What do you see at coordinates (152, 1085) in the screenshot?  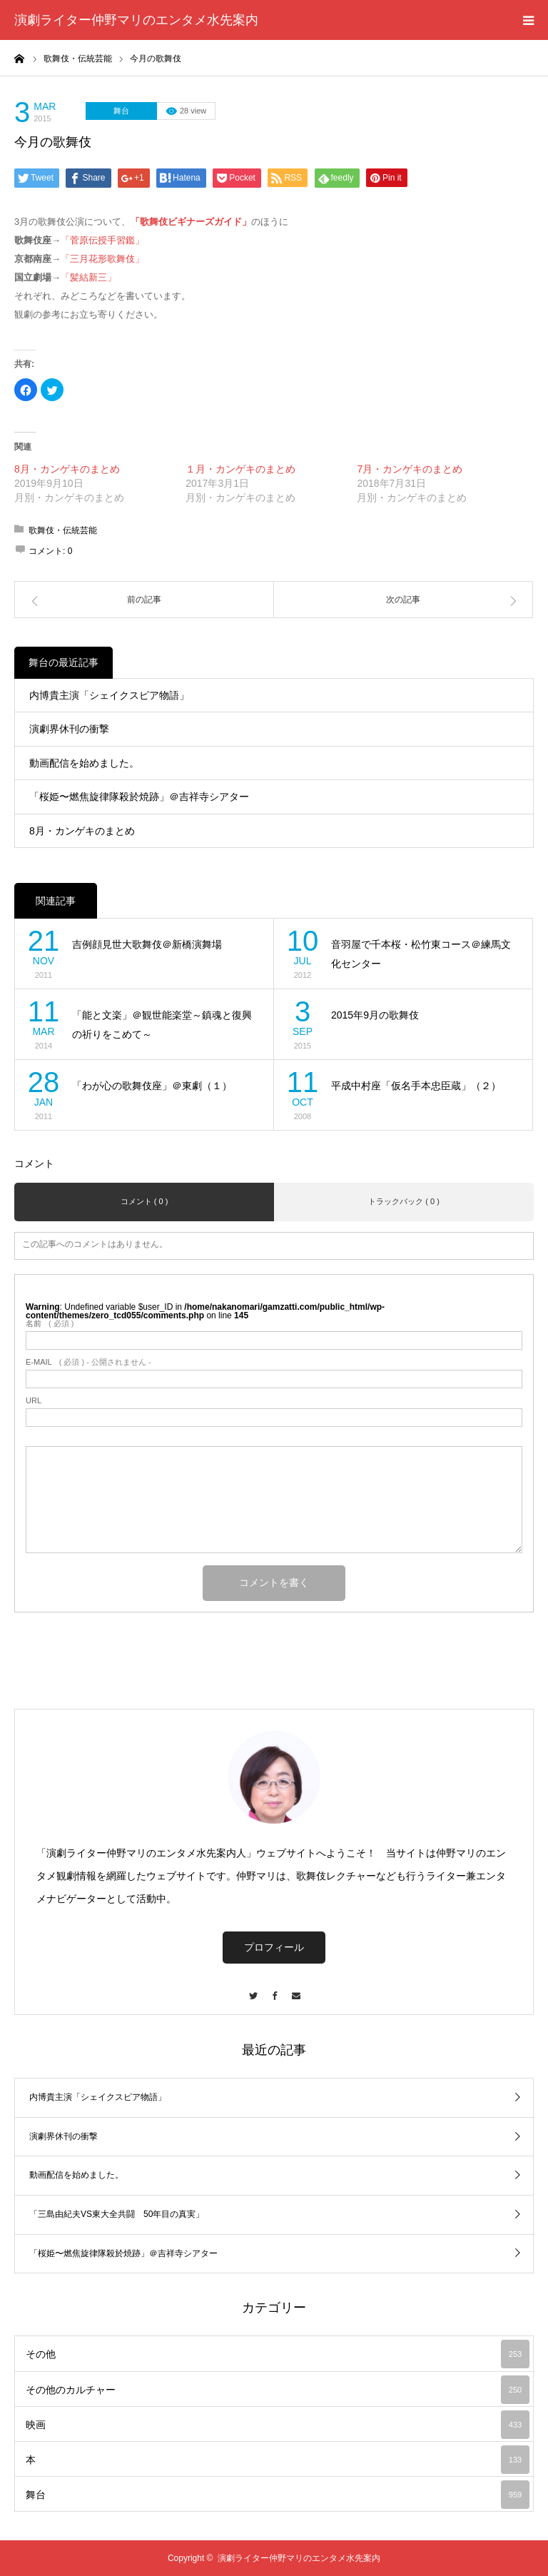 I see `「わが心の歌舞伎座」＠東劇（１）` at bounding box center [152, 1085].